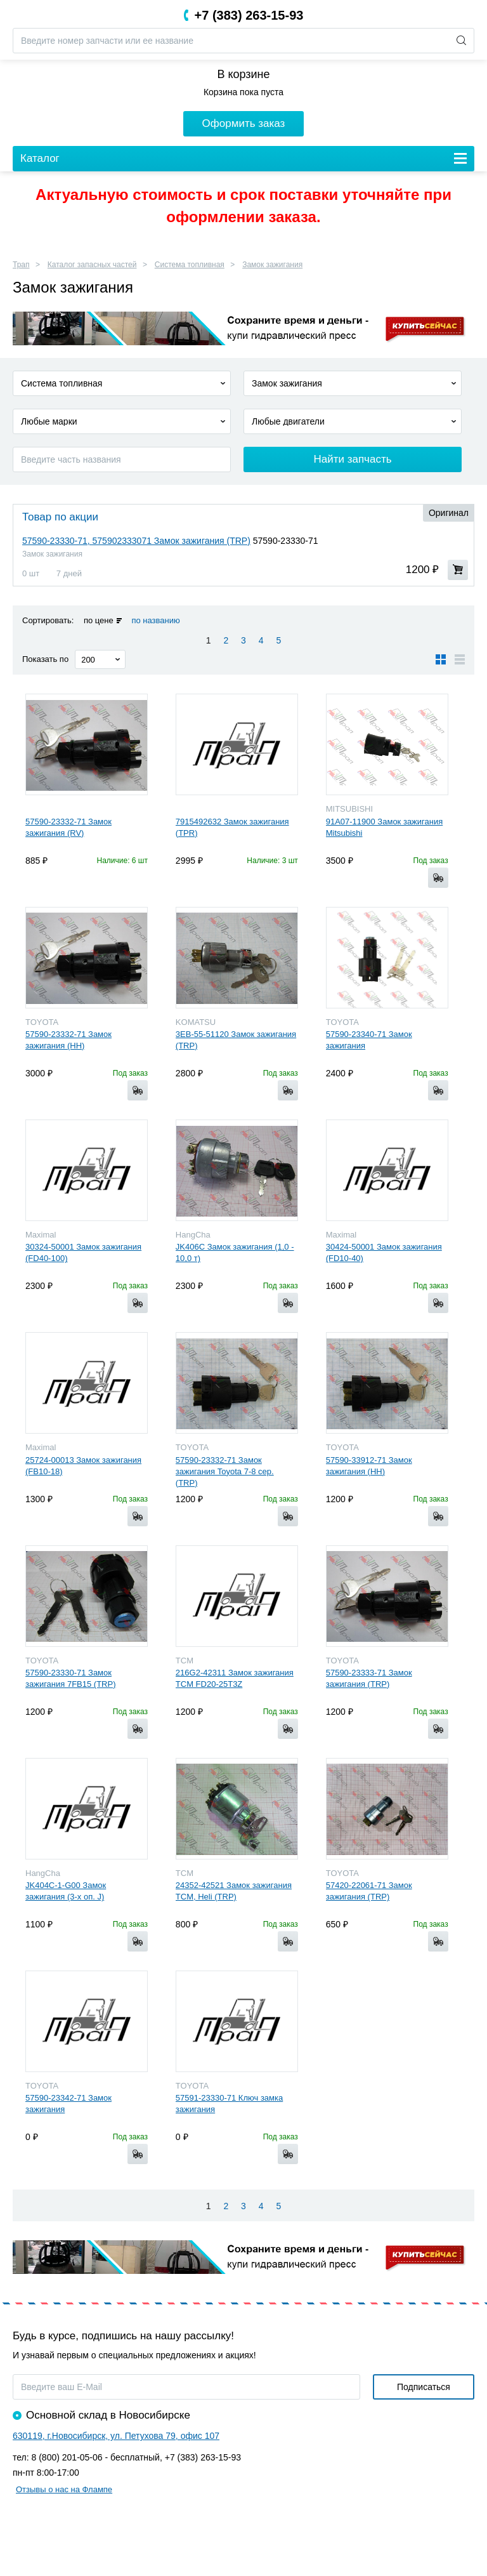 The width and height of the screenshot is (487, 2576). Describe the element at coordinates (243, 123) in the screenshot. I see `Оформить заказ` at that location.